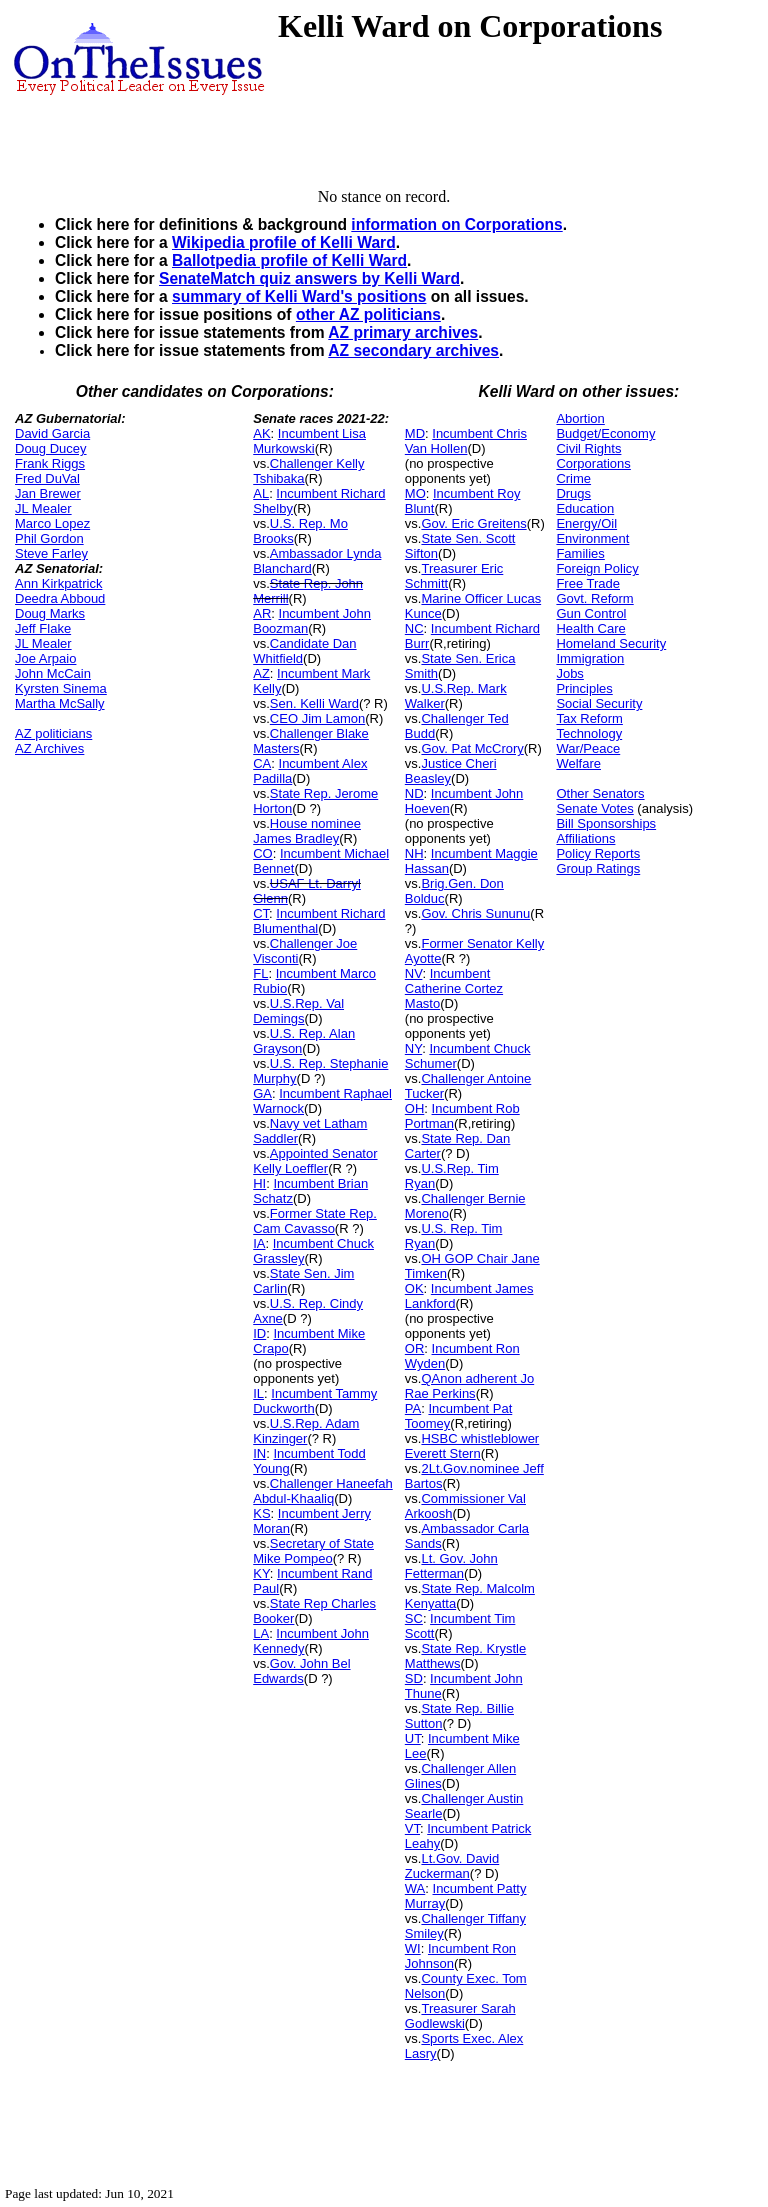 The image size is (768, 2207). Describe the element at coordinates (299, 296) in the screenshot. I see `summary of Kelli Ward's positions` at that location.